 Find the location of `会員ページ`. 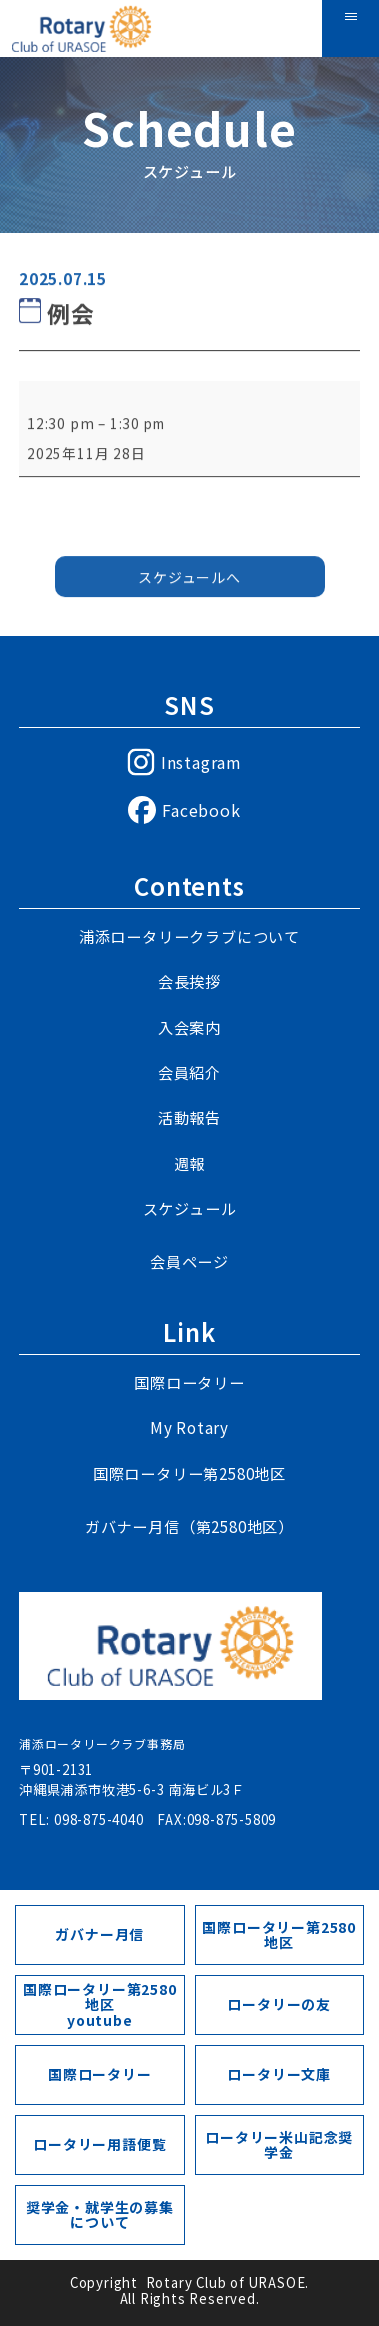

会員ページ is located at coordinates (189, 1261).